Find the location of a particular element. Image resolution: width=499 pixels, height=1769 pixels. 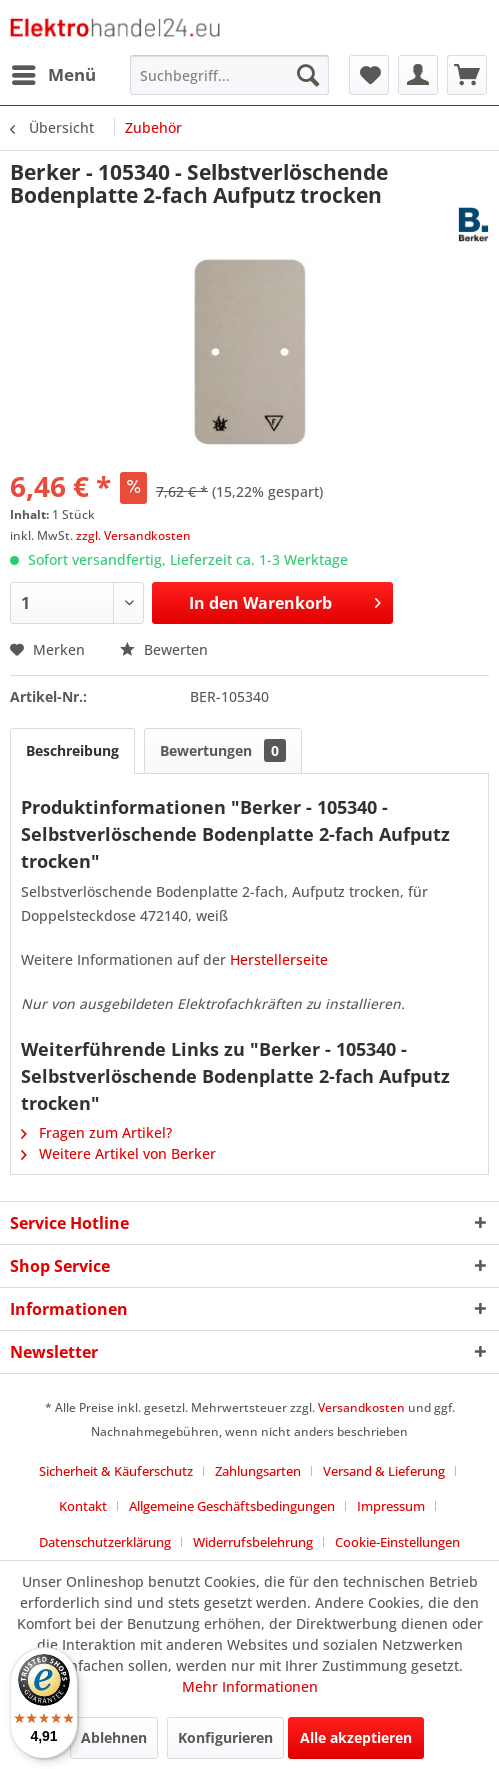

Weitere Artikel von Berker is located at coordinates (118, 1153).